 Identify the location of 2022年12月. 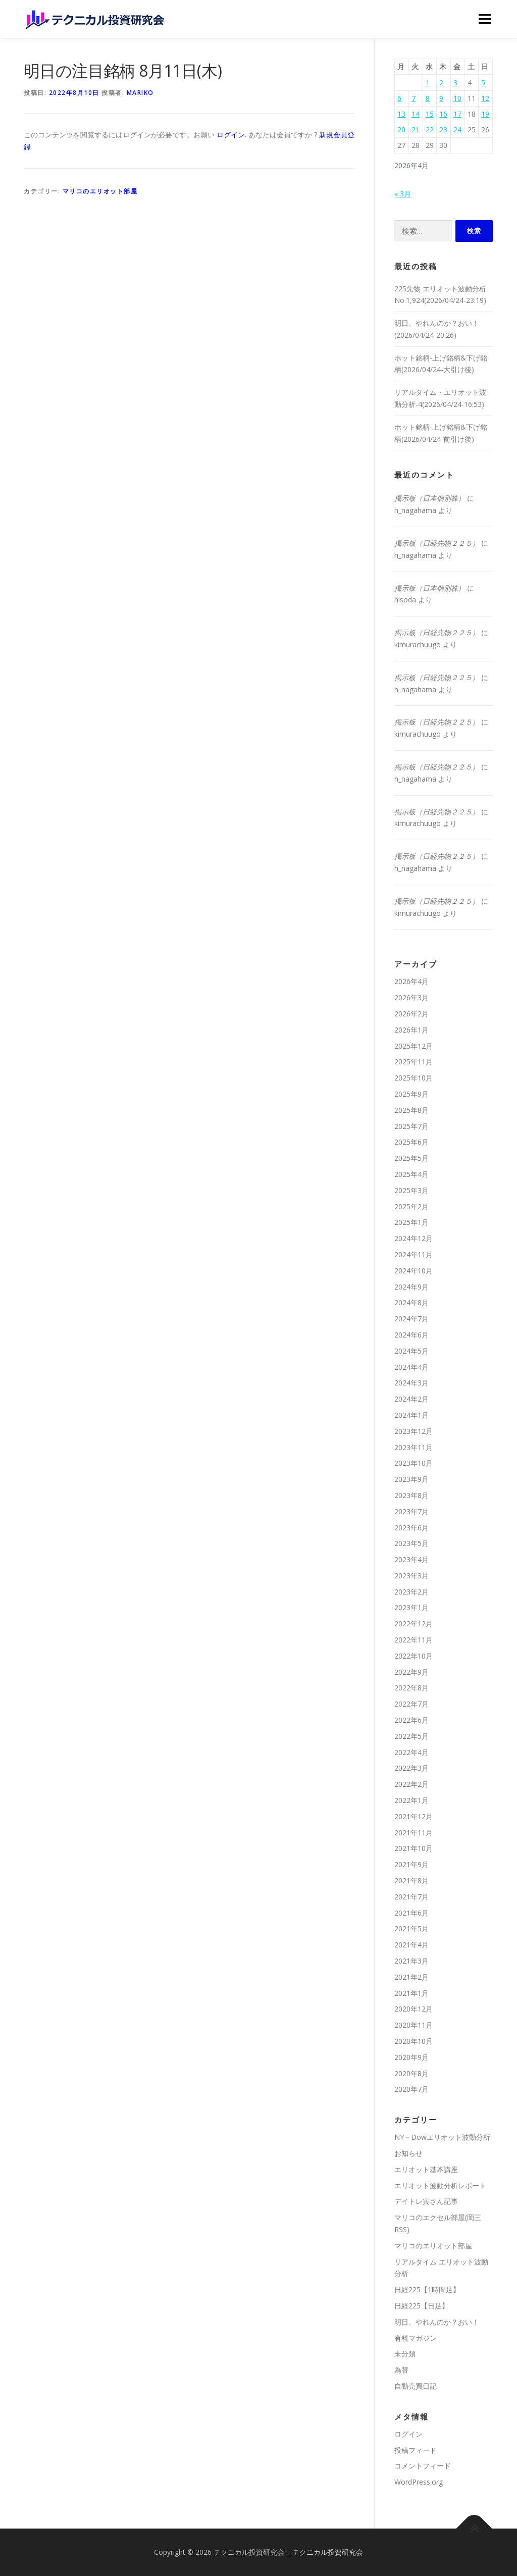
(413, 1623).